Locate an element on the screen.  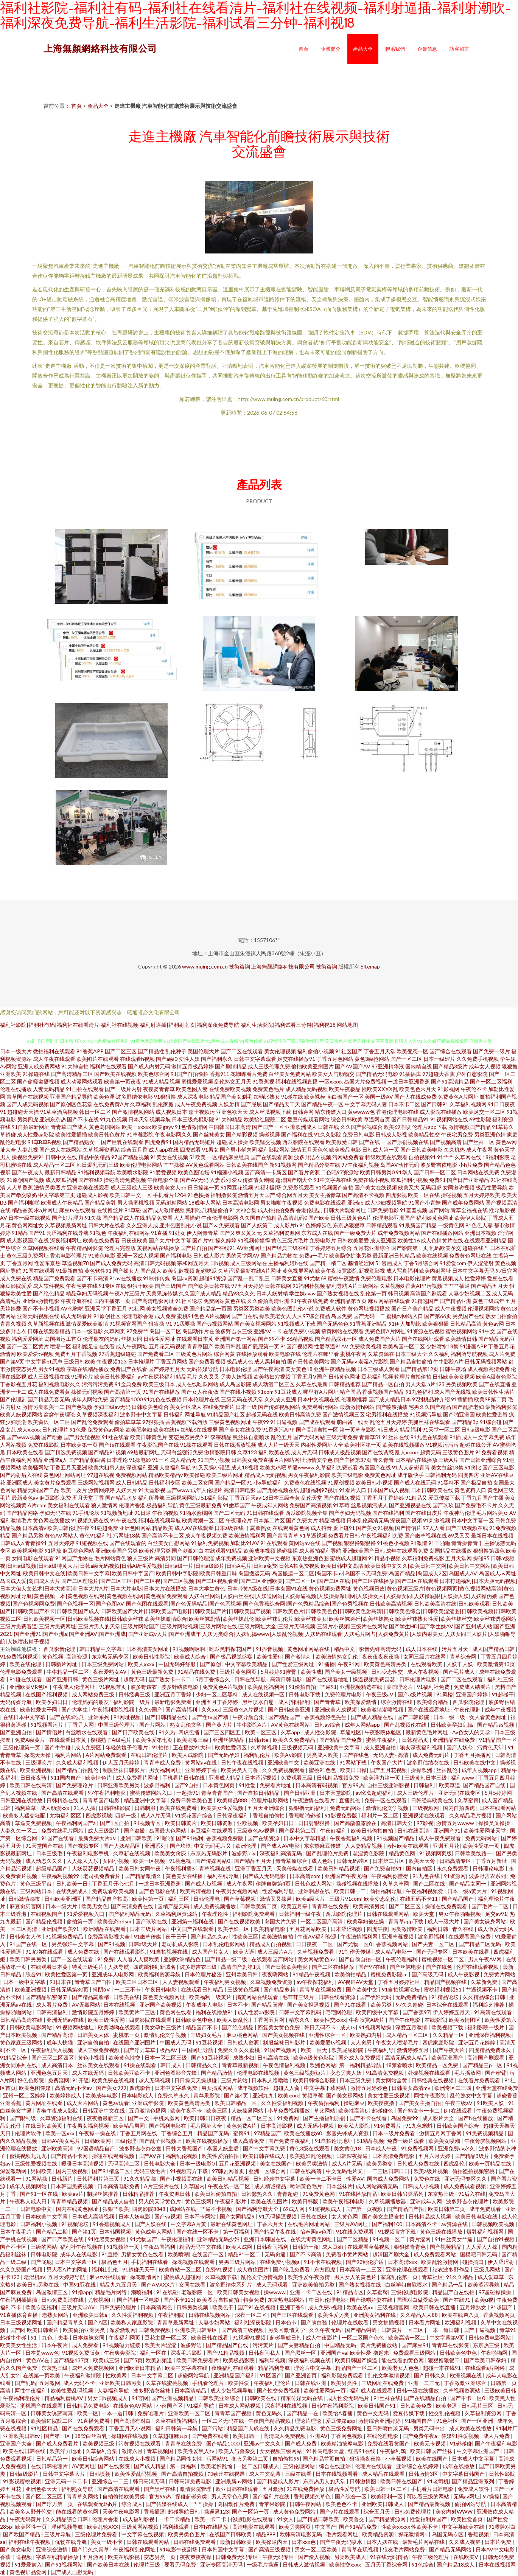
国产精品成人在线 is located at coordinates (124, 1217).